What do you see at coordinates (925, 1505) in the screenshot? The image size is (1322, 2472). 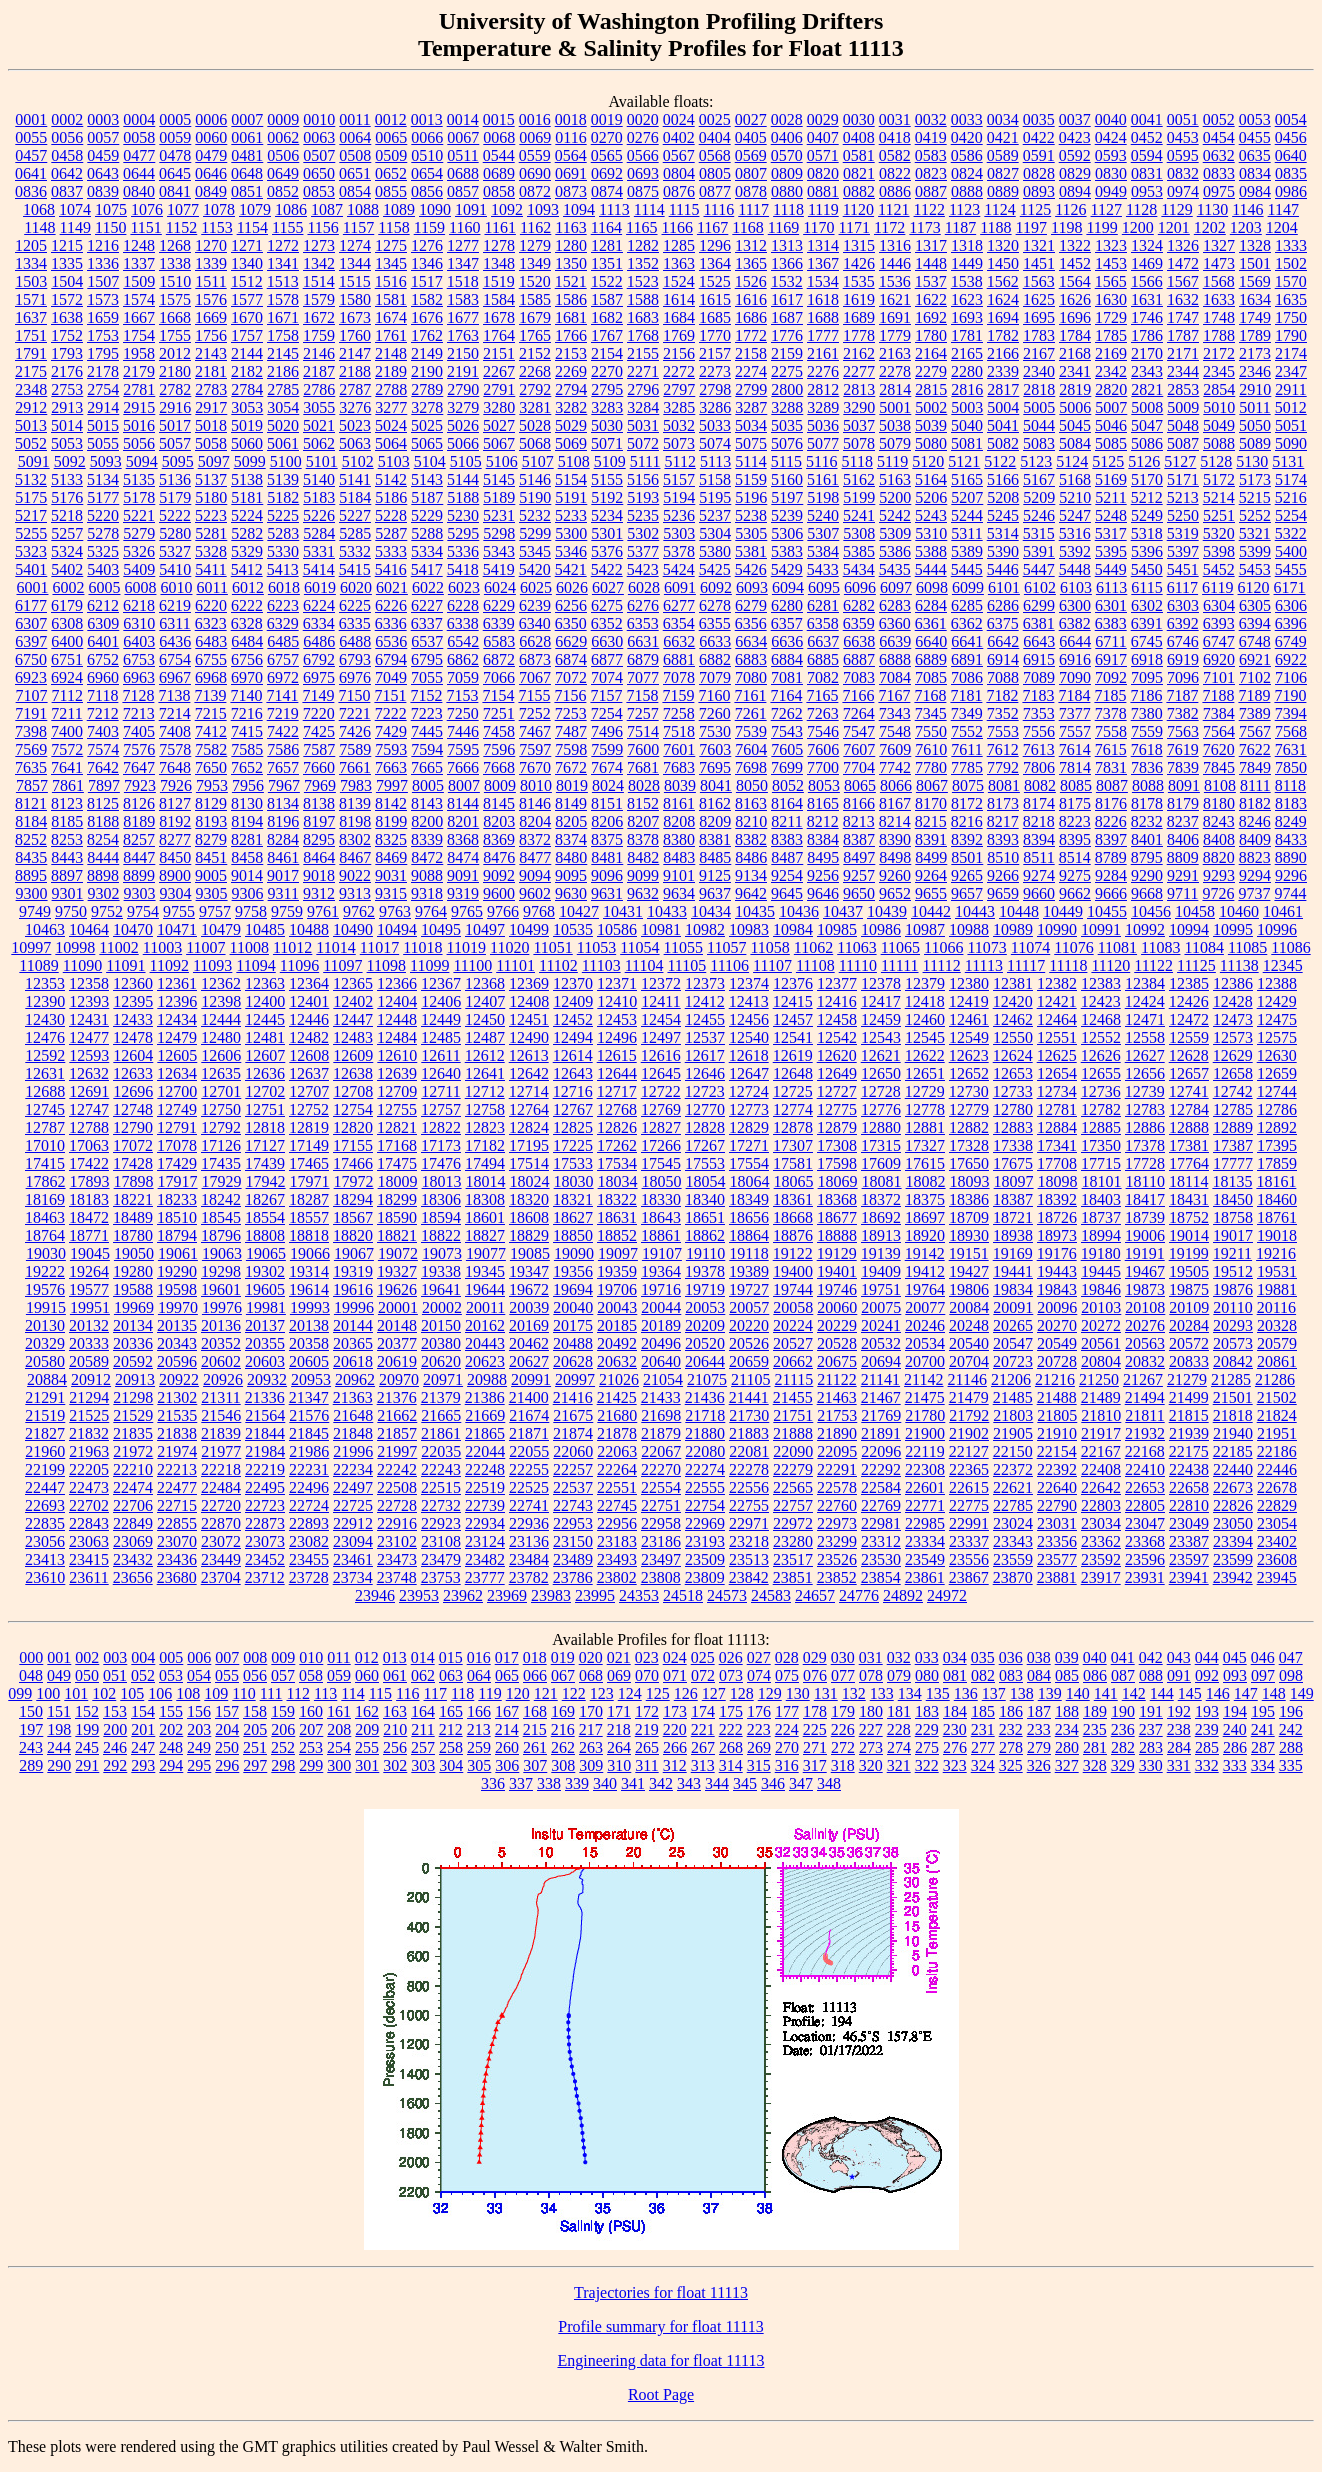 I see `22771` at bounding box center [925, 1505].